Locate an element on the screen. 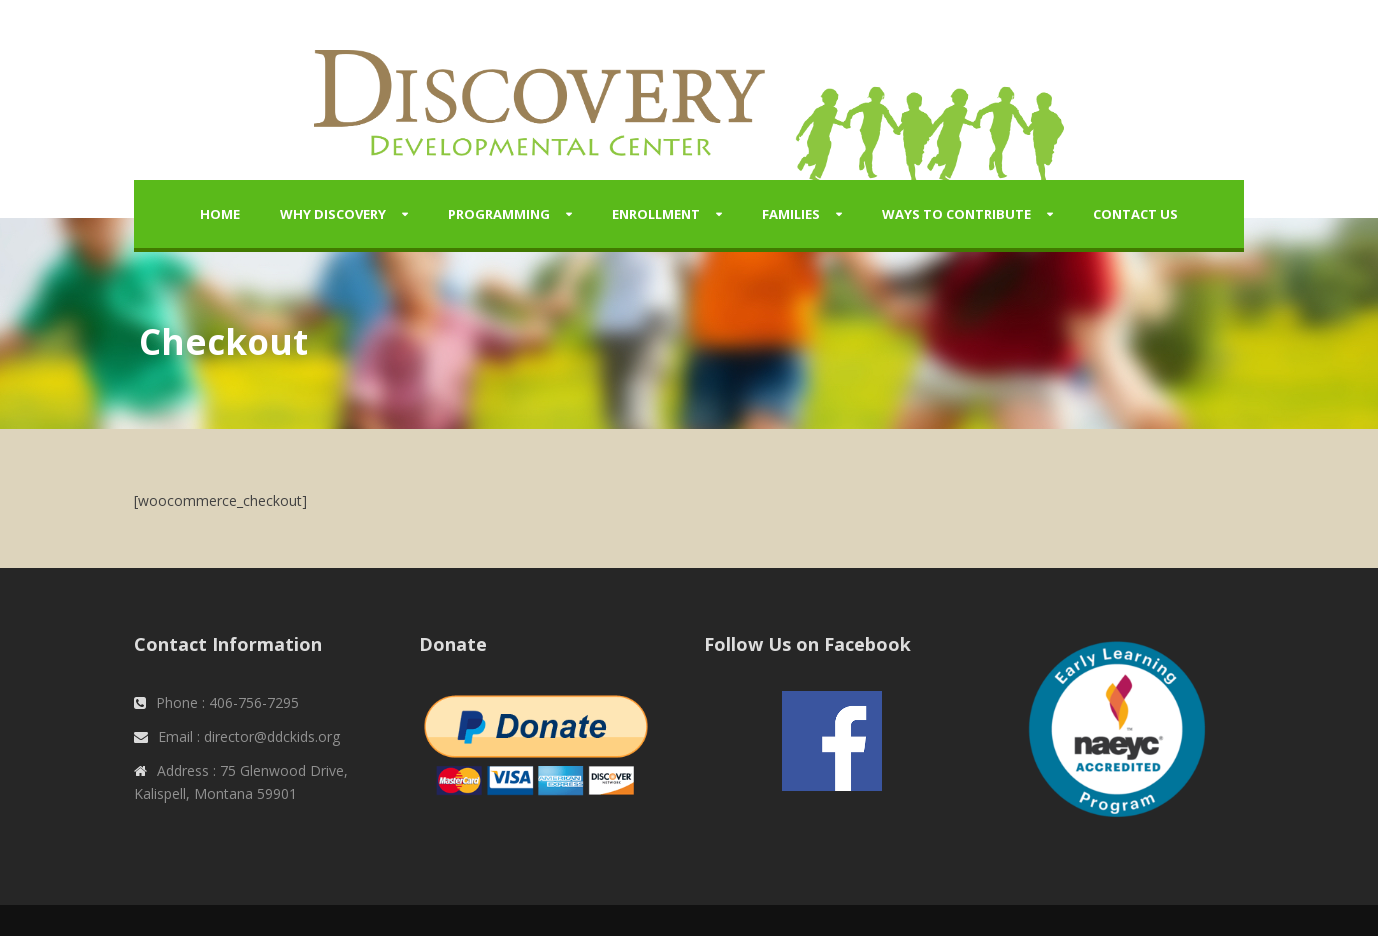 The width and height of the screenshot is (1378, 936). Programming is located at coordinates (499, 214).